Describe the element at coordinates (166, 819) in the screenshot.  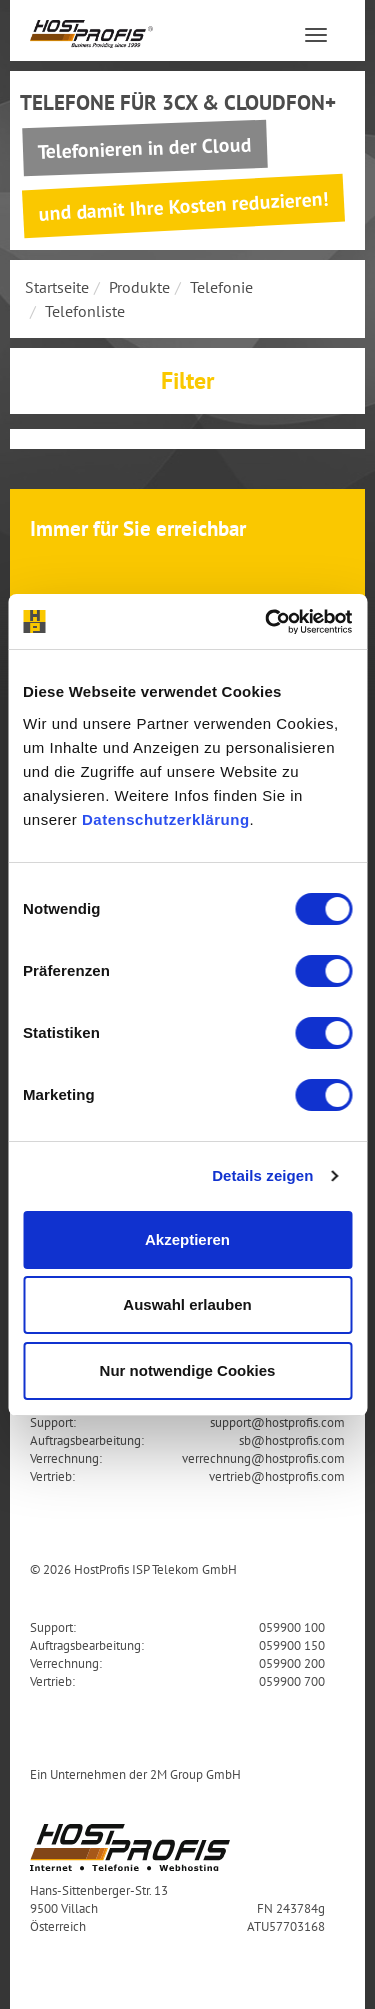
I see `Datenschutzerklärung` at that location.